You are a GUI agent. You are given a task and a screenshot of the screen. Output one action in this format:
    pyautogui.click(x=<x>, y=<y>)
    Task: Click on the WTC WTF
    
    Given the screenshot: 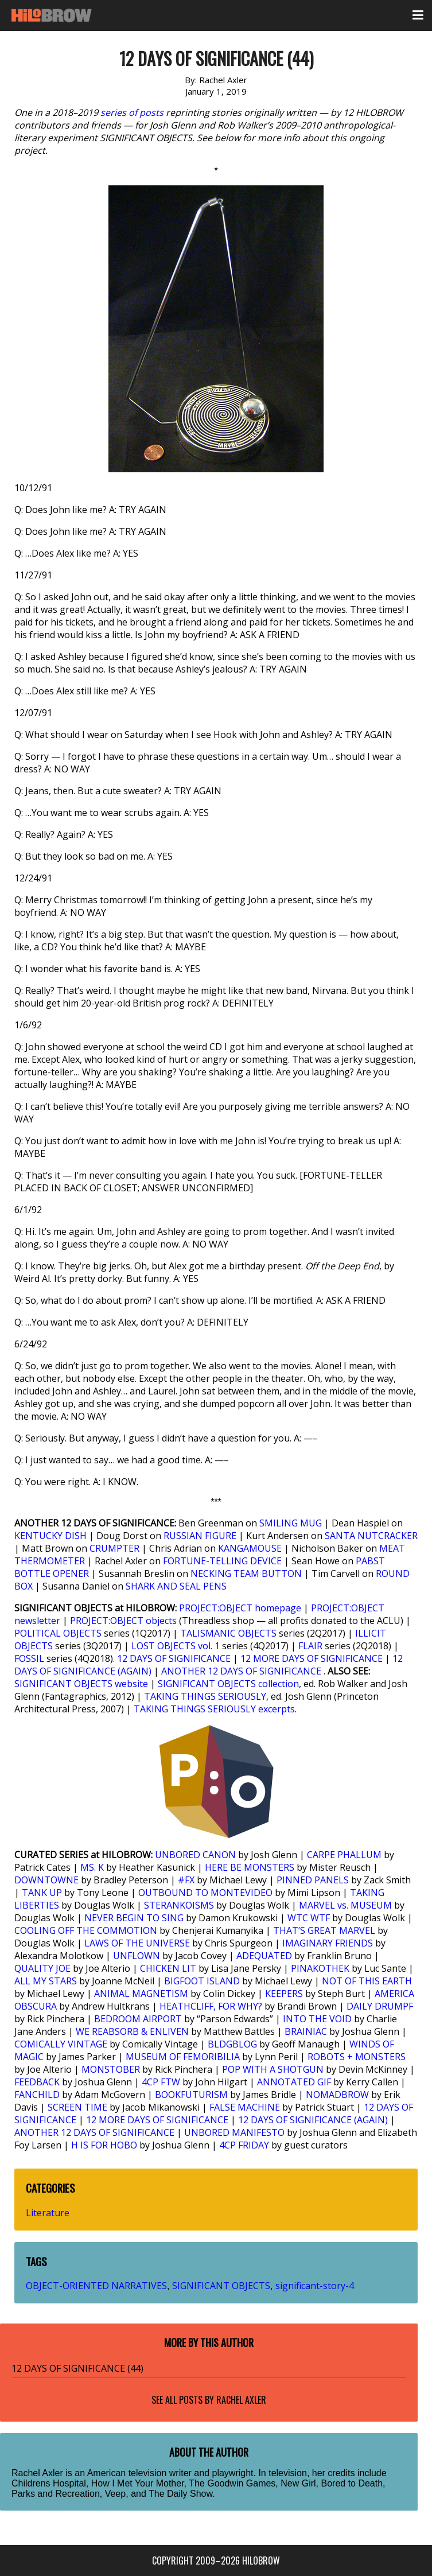 What is the action you would take?
    pyautogui.click(x=308, y=1917)
    